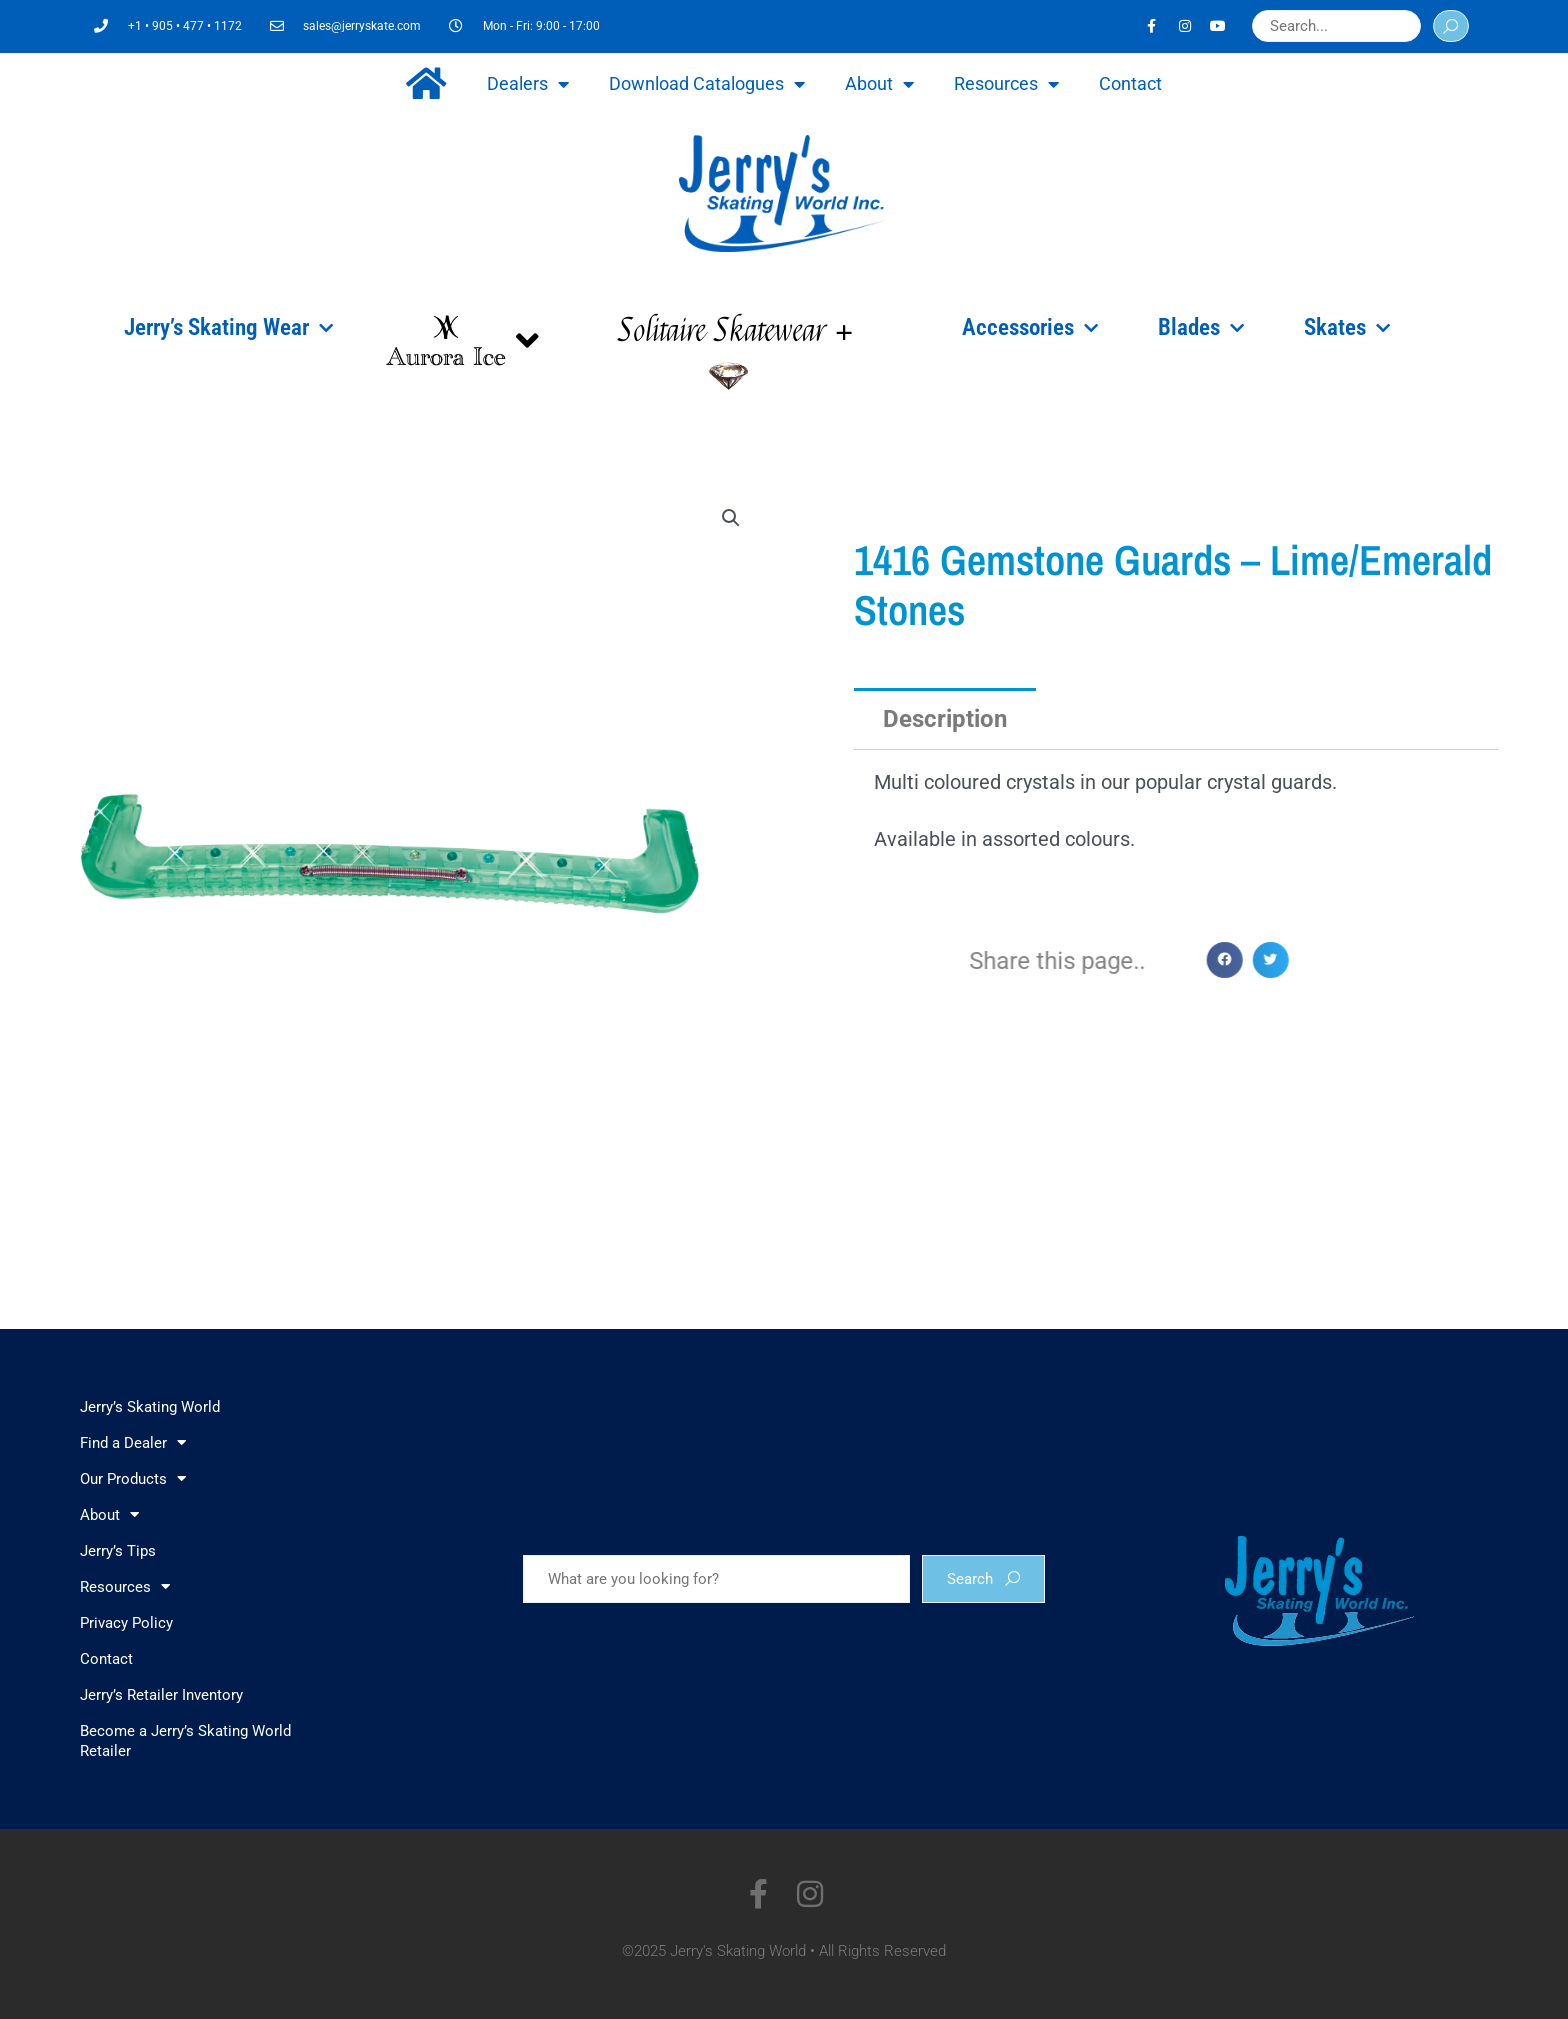 This screenshot has width=1568, height=2019. I want to click on Dealers, so click(528, 84).